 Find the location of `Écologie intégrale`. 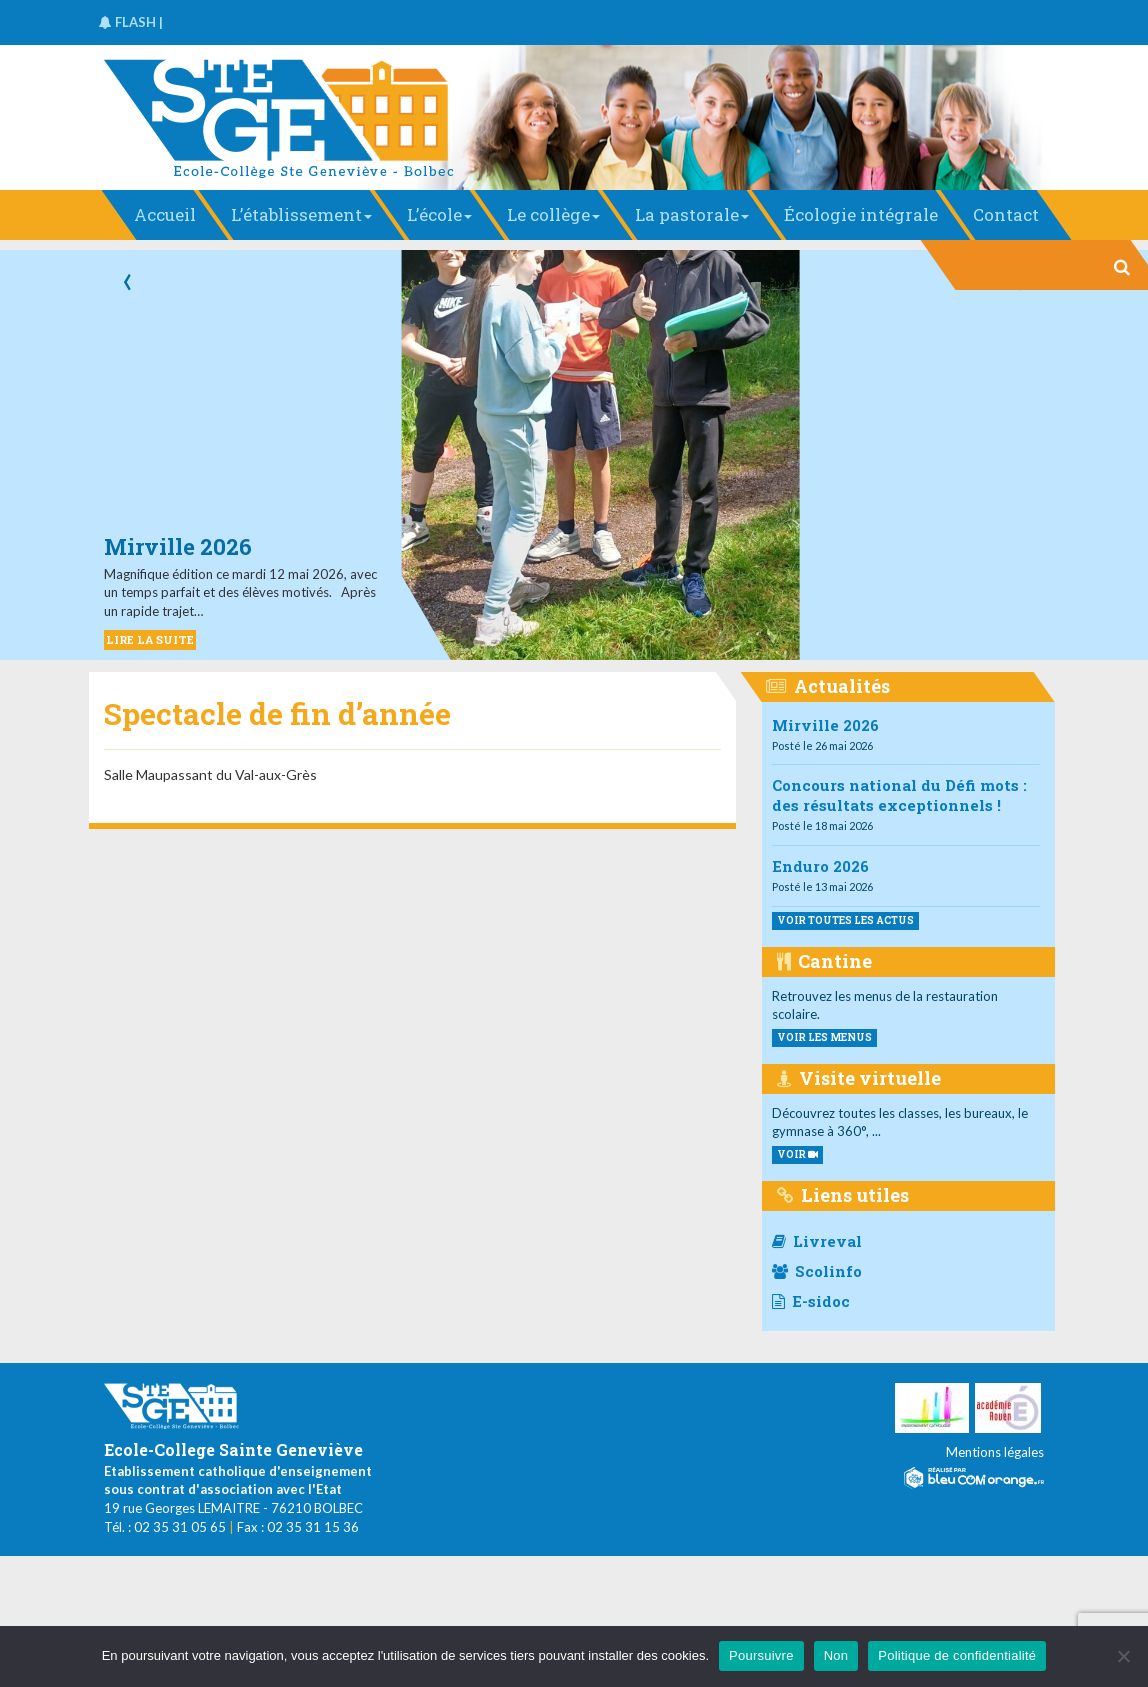

Écologie intégrale is located at coordinates (861, 214).